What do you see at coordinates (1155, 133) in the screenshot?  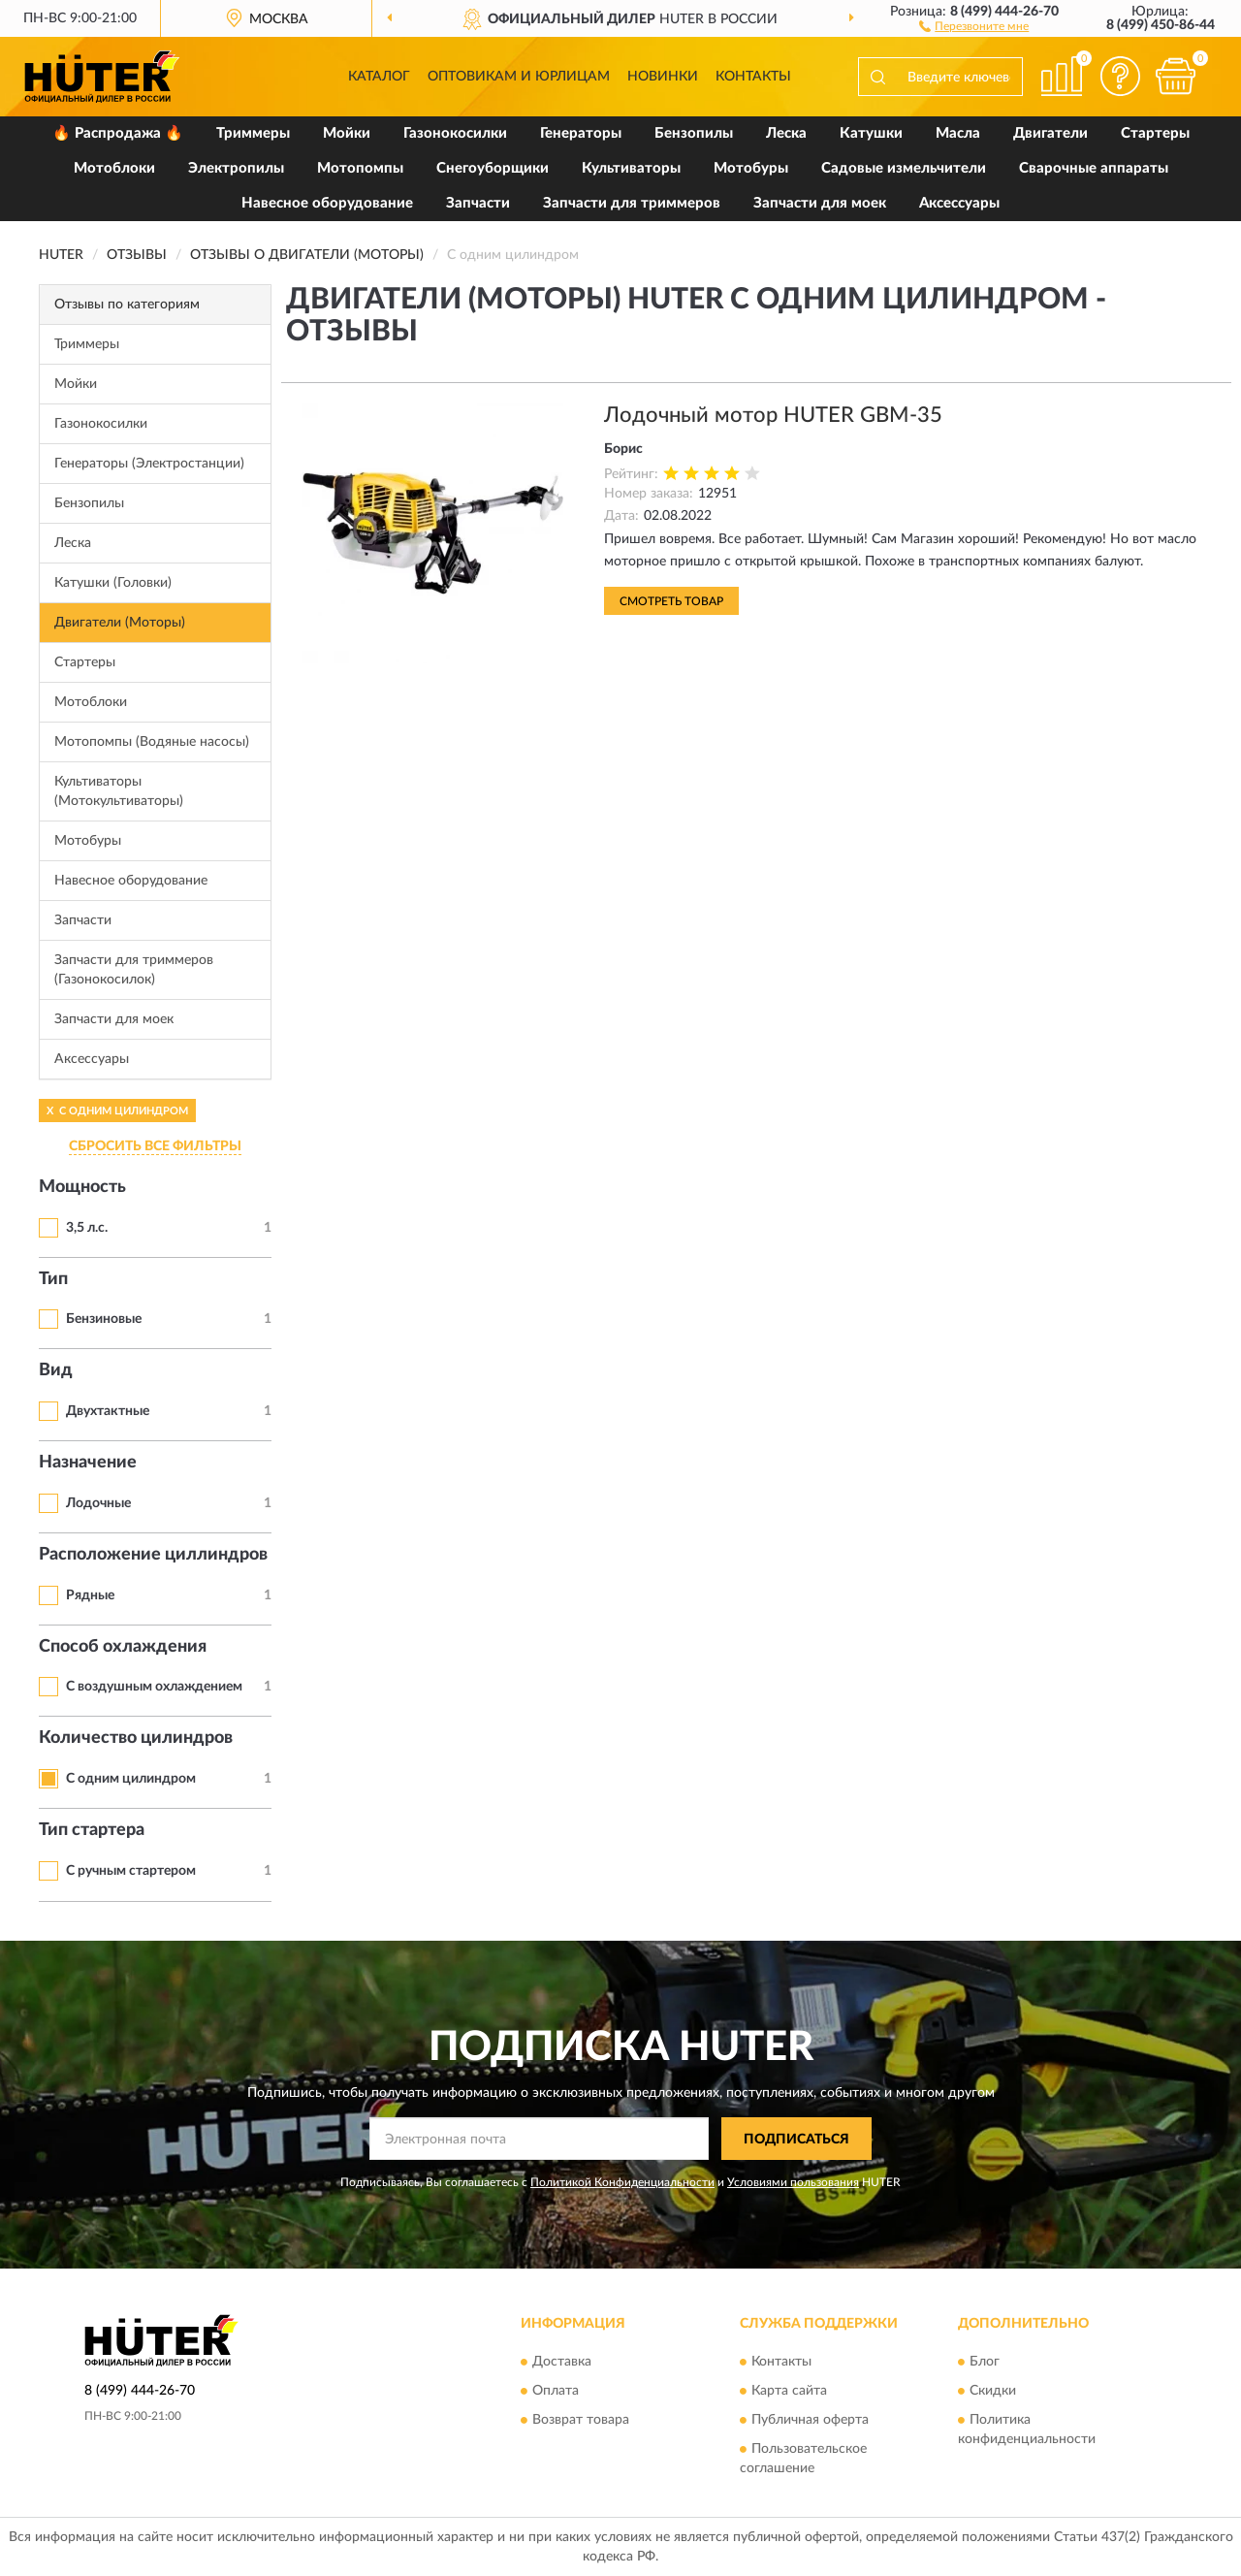 I see `Стартеры` at bounding box center [1155, 133].